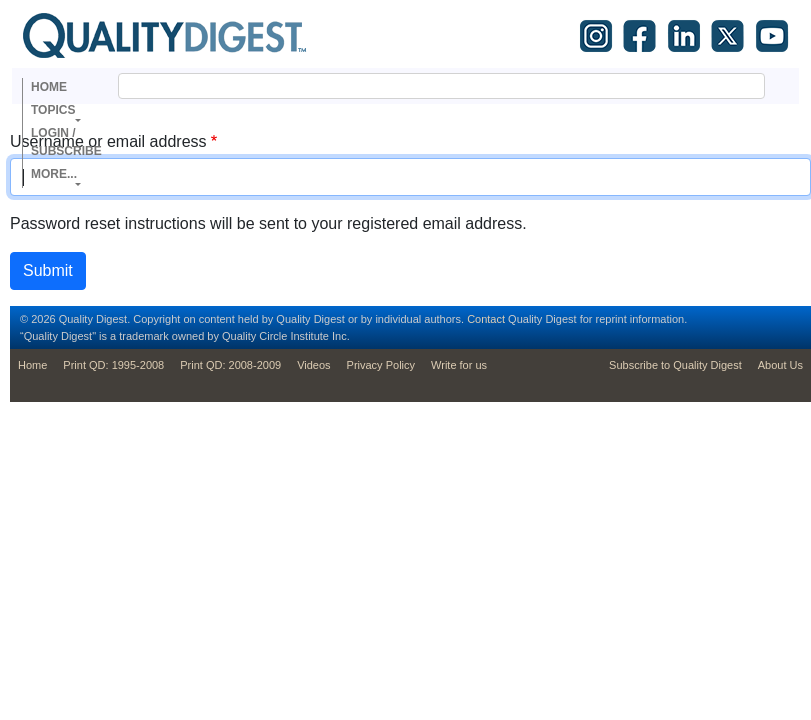 The height and width of the screenshot is (720, 811). Describe the element at coordinates (49, 87) in the screenshot. I see `Home` at that location.